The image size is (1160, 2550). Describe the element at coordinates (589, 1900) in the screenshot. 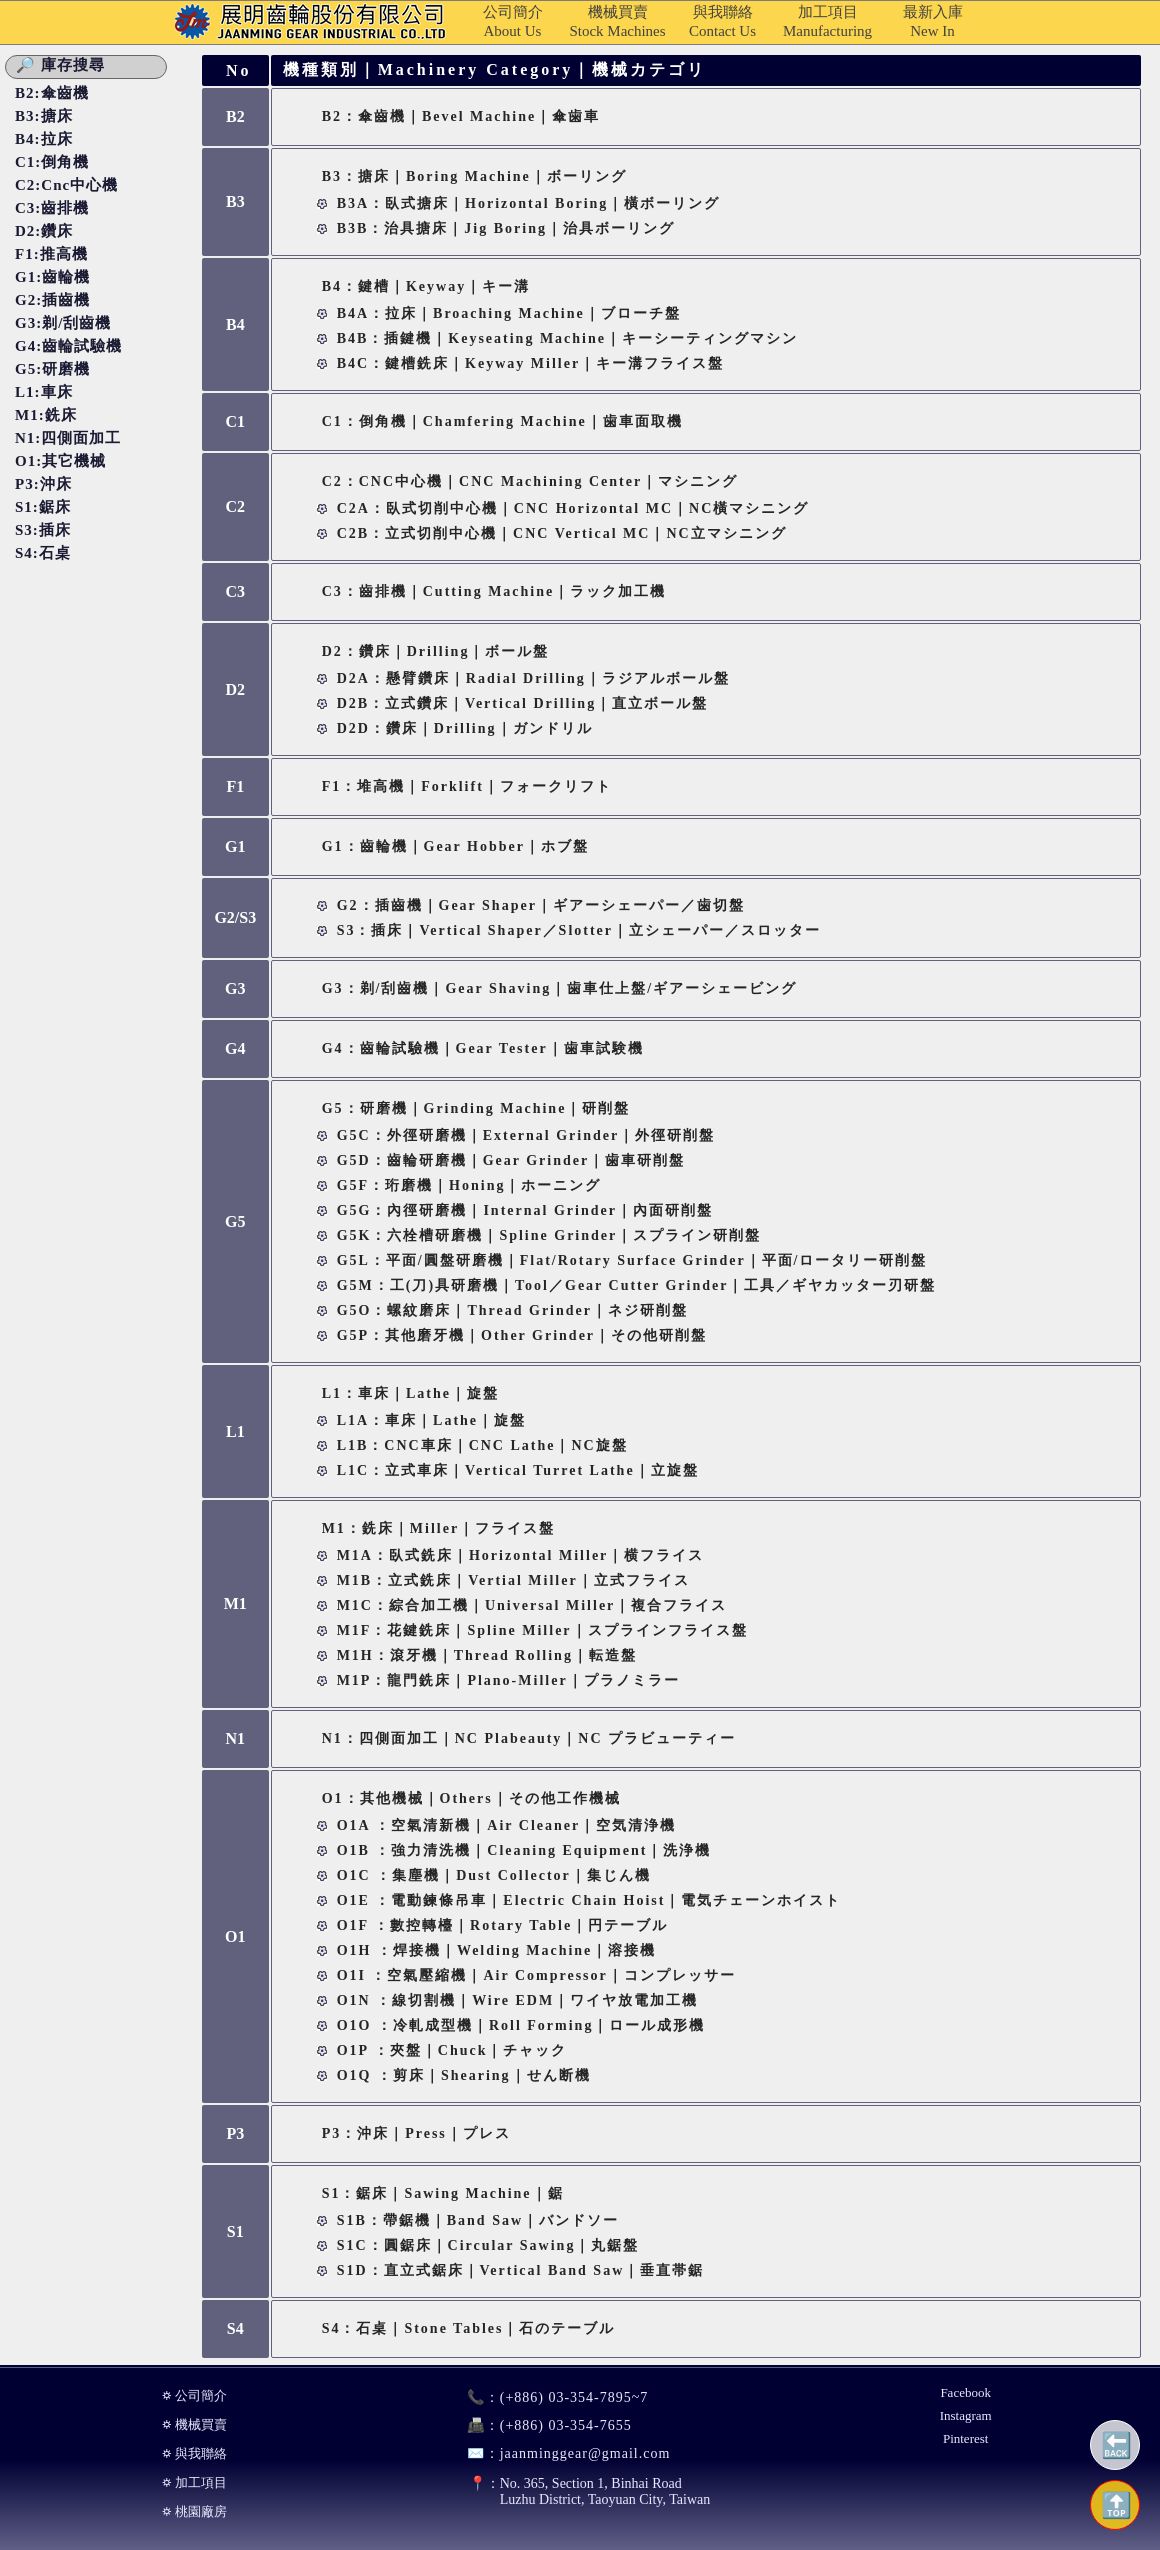

I see `O1E ：電動鍊條吊車｜Electric Chain Hoist｜電気チェーンホイスト` at that location.